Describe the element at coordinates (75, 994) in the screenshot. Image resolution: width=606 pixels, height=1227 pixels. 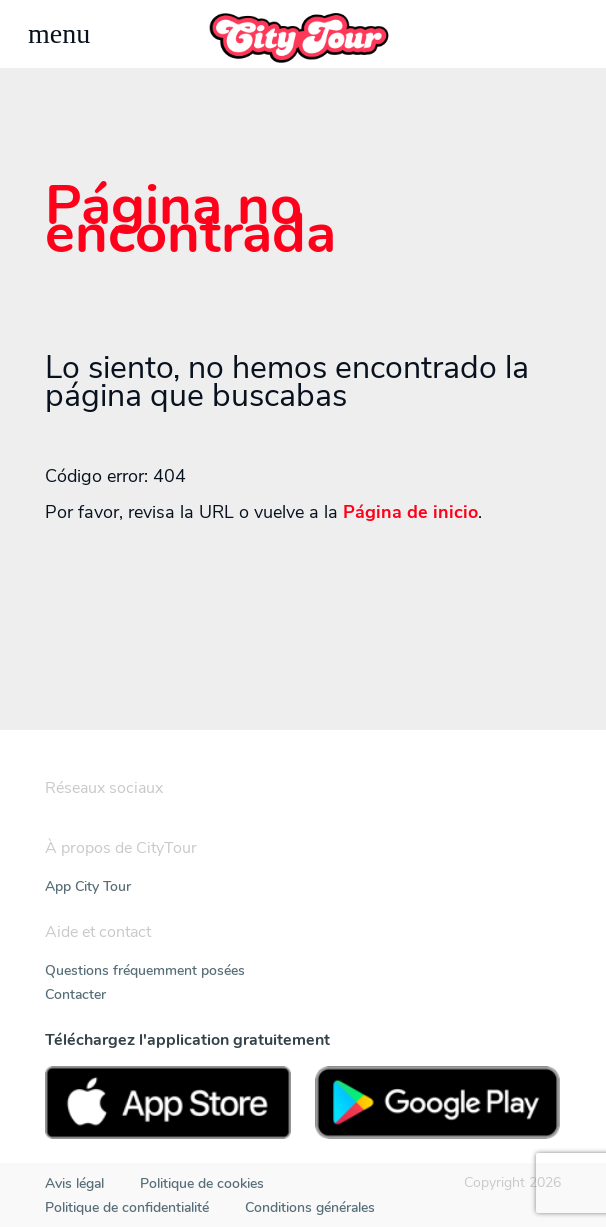
I see `Contacter` at that location.